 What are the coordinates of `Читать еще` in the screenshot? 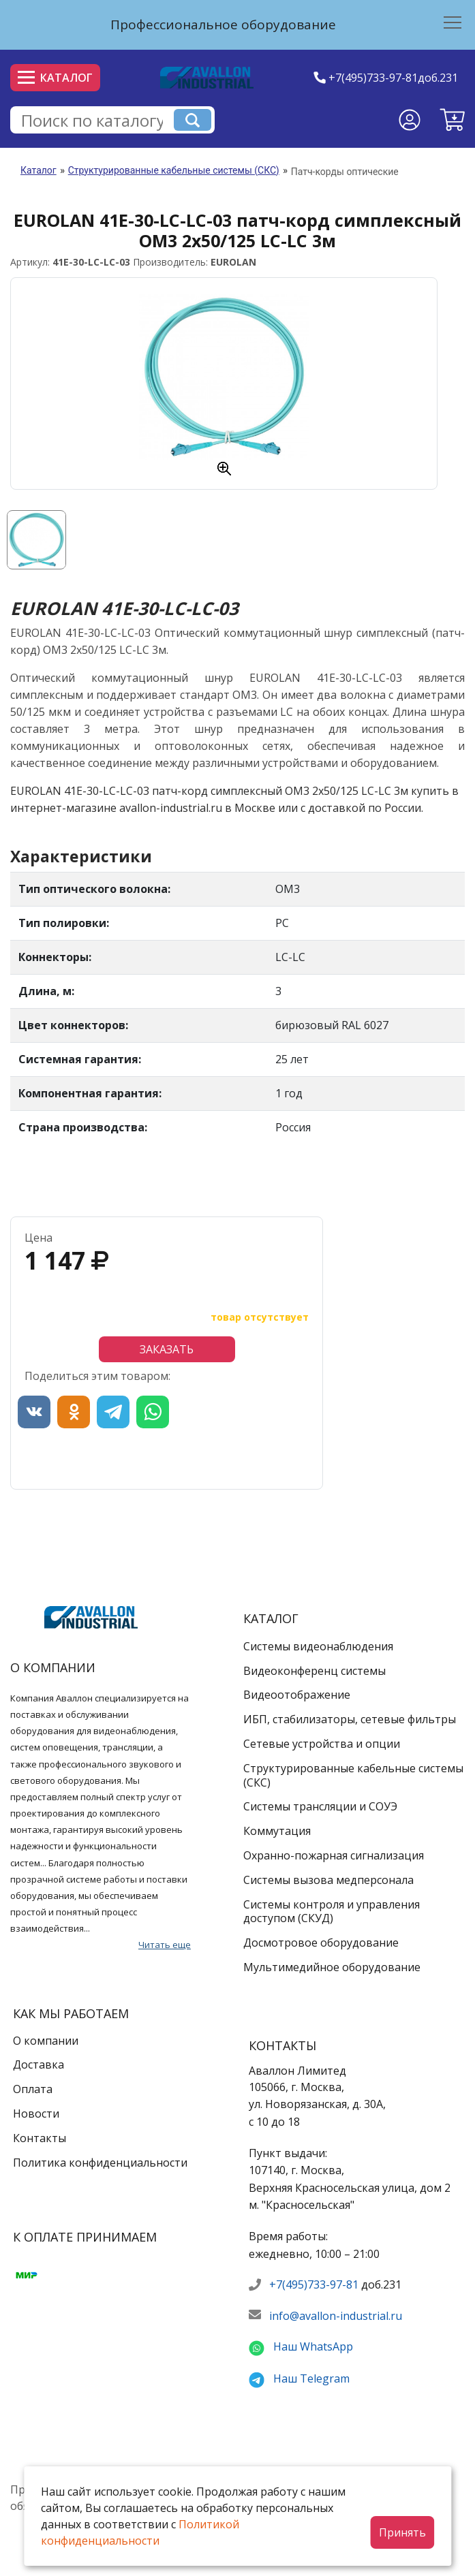 It's located at (164, 1944).